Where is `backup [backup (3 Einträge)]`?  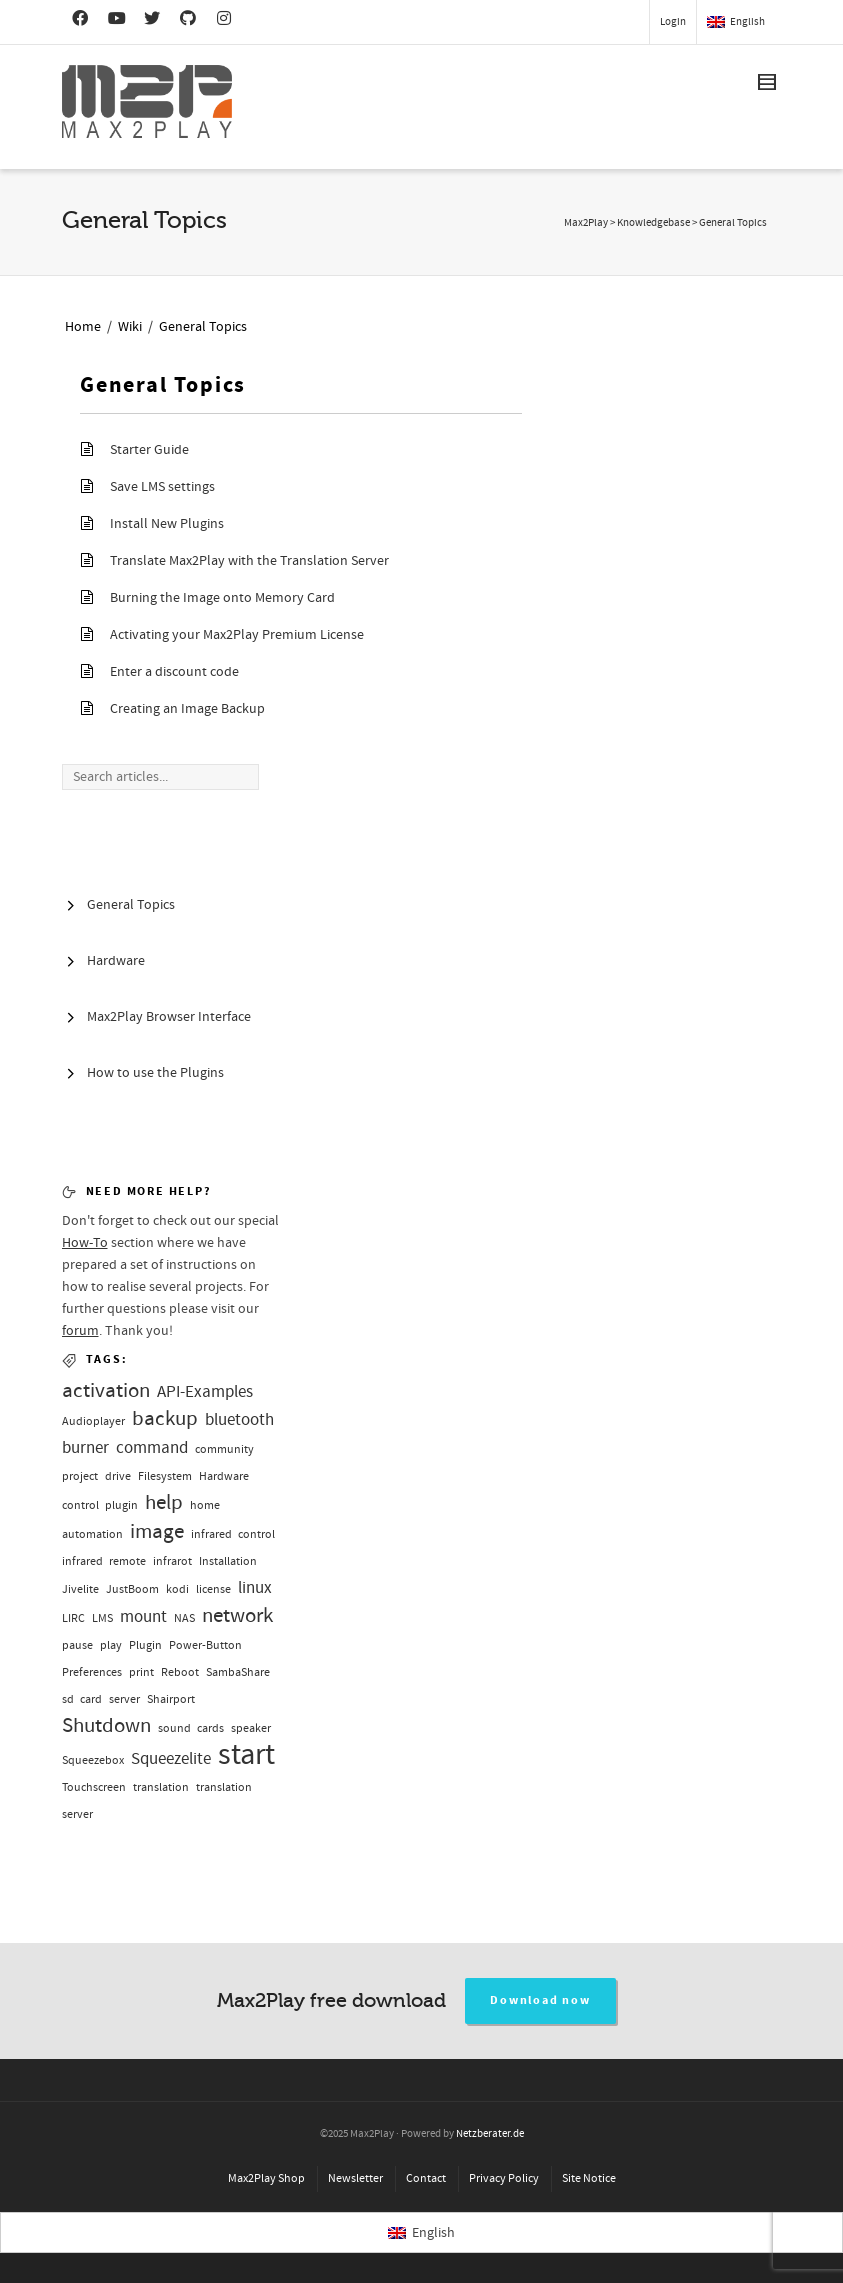 backup [backup (3 Einträge)] is located at coordinates (165, 1418).